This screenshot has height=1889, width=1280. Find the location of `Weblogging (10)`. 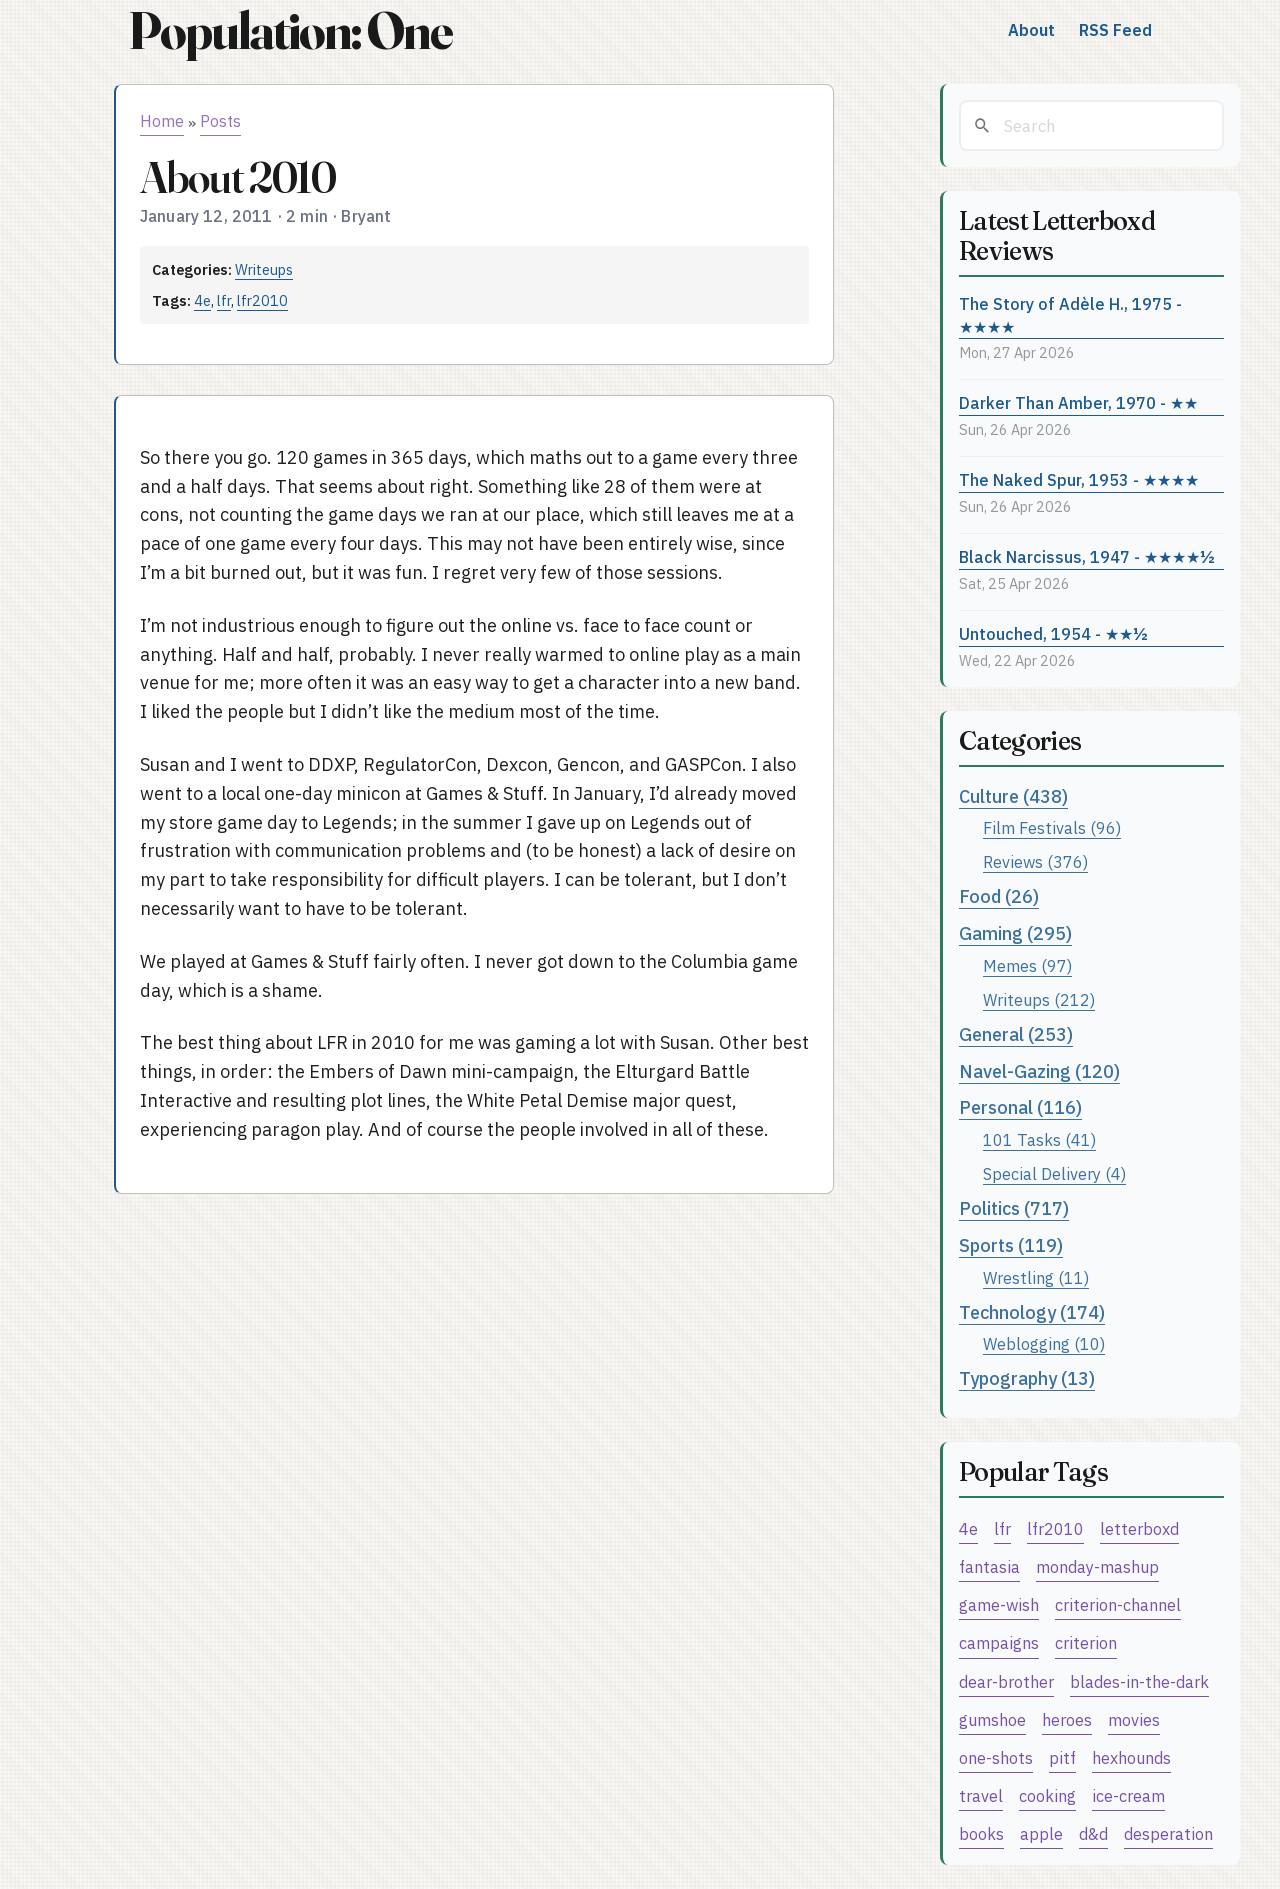

Weblogging (10) is located at coordinates (1044, 1343).